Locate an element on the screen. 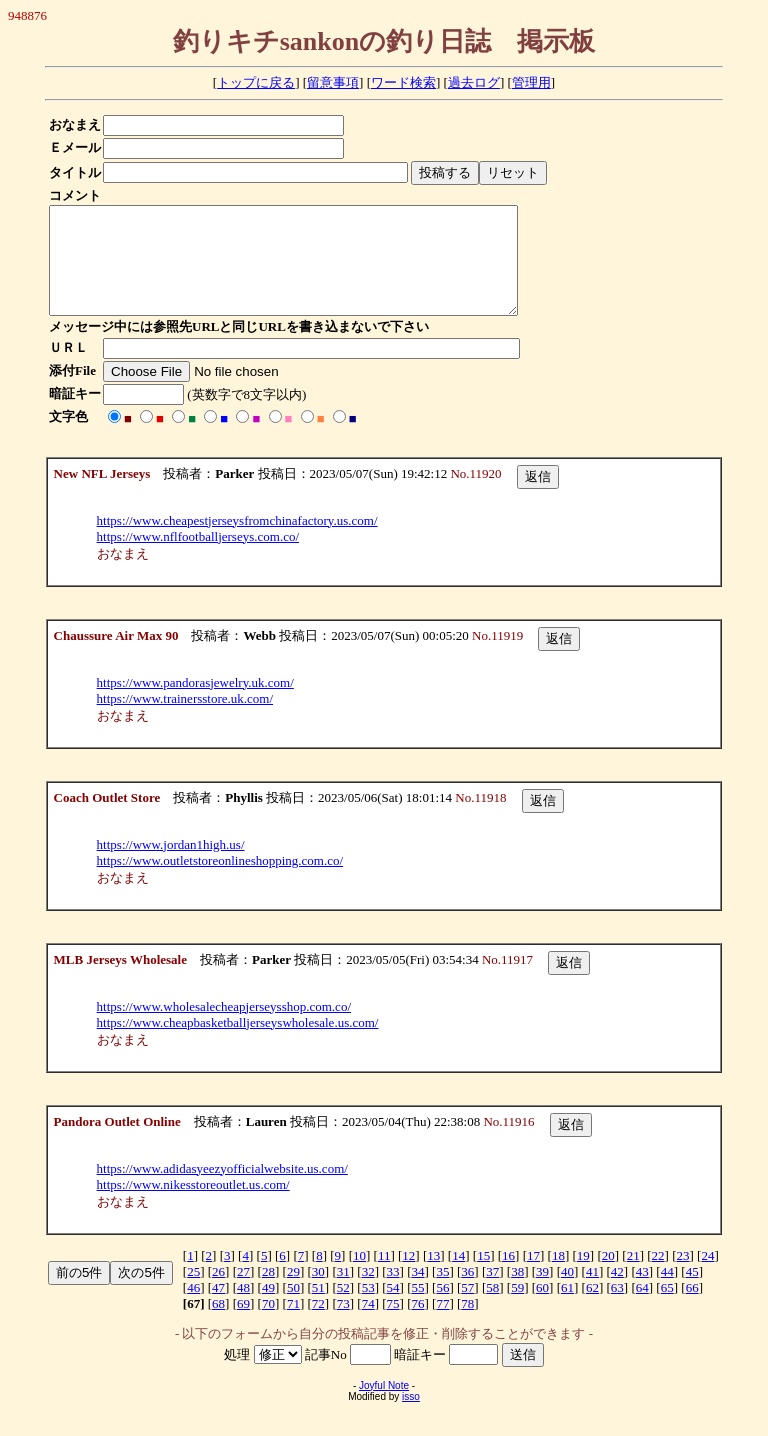  54 is located at coordinates (393, 1308).